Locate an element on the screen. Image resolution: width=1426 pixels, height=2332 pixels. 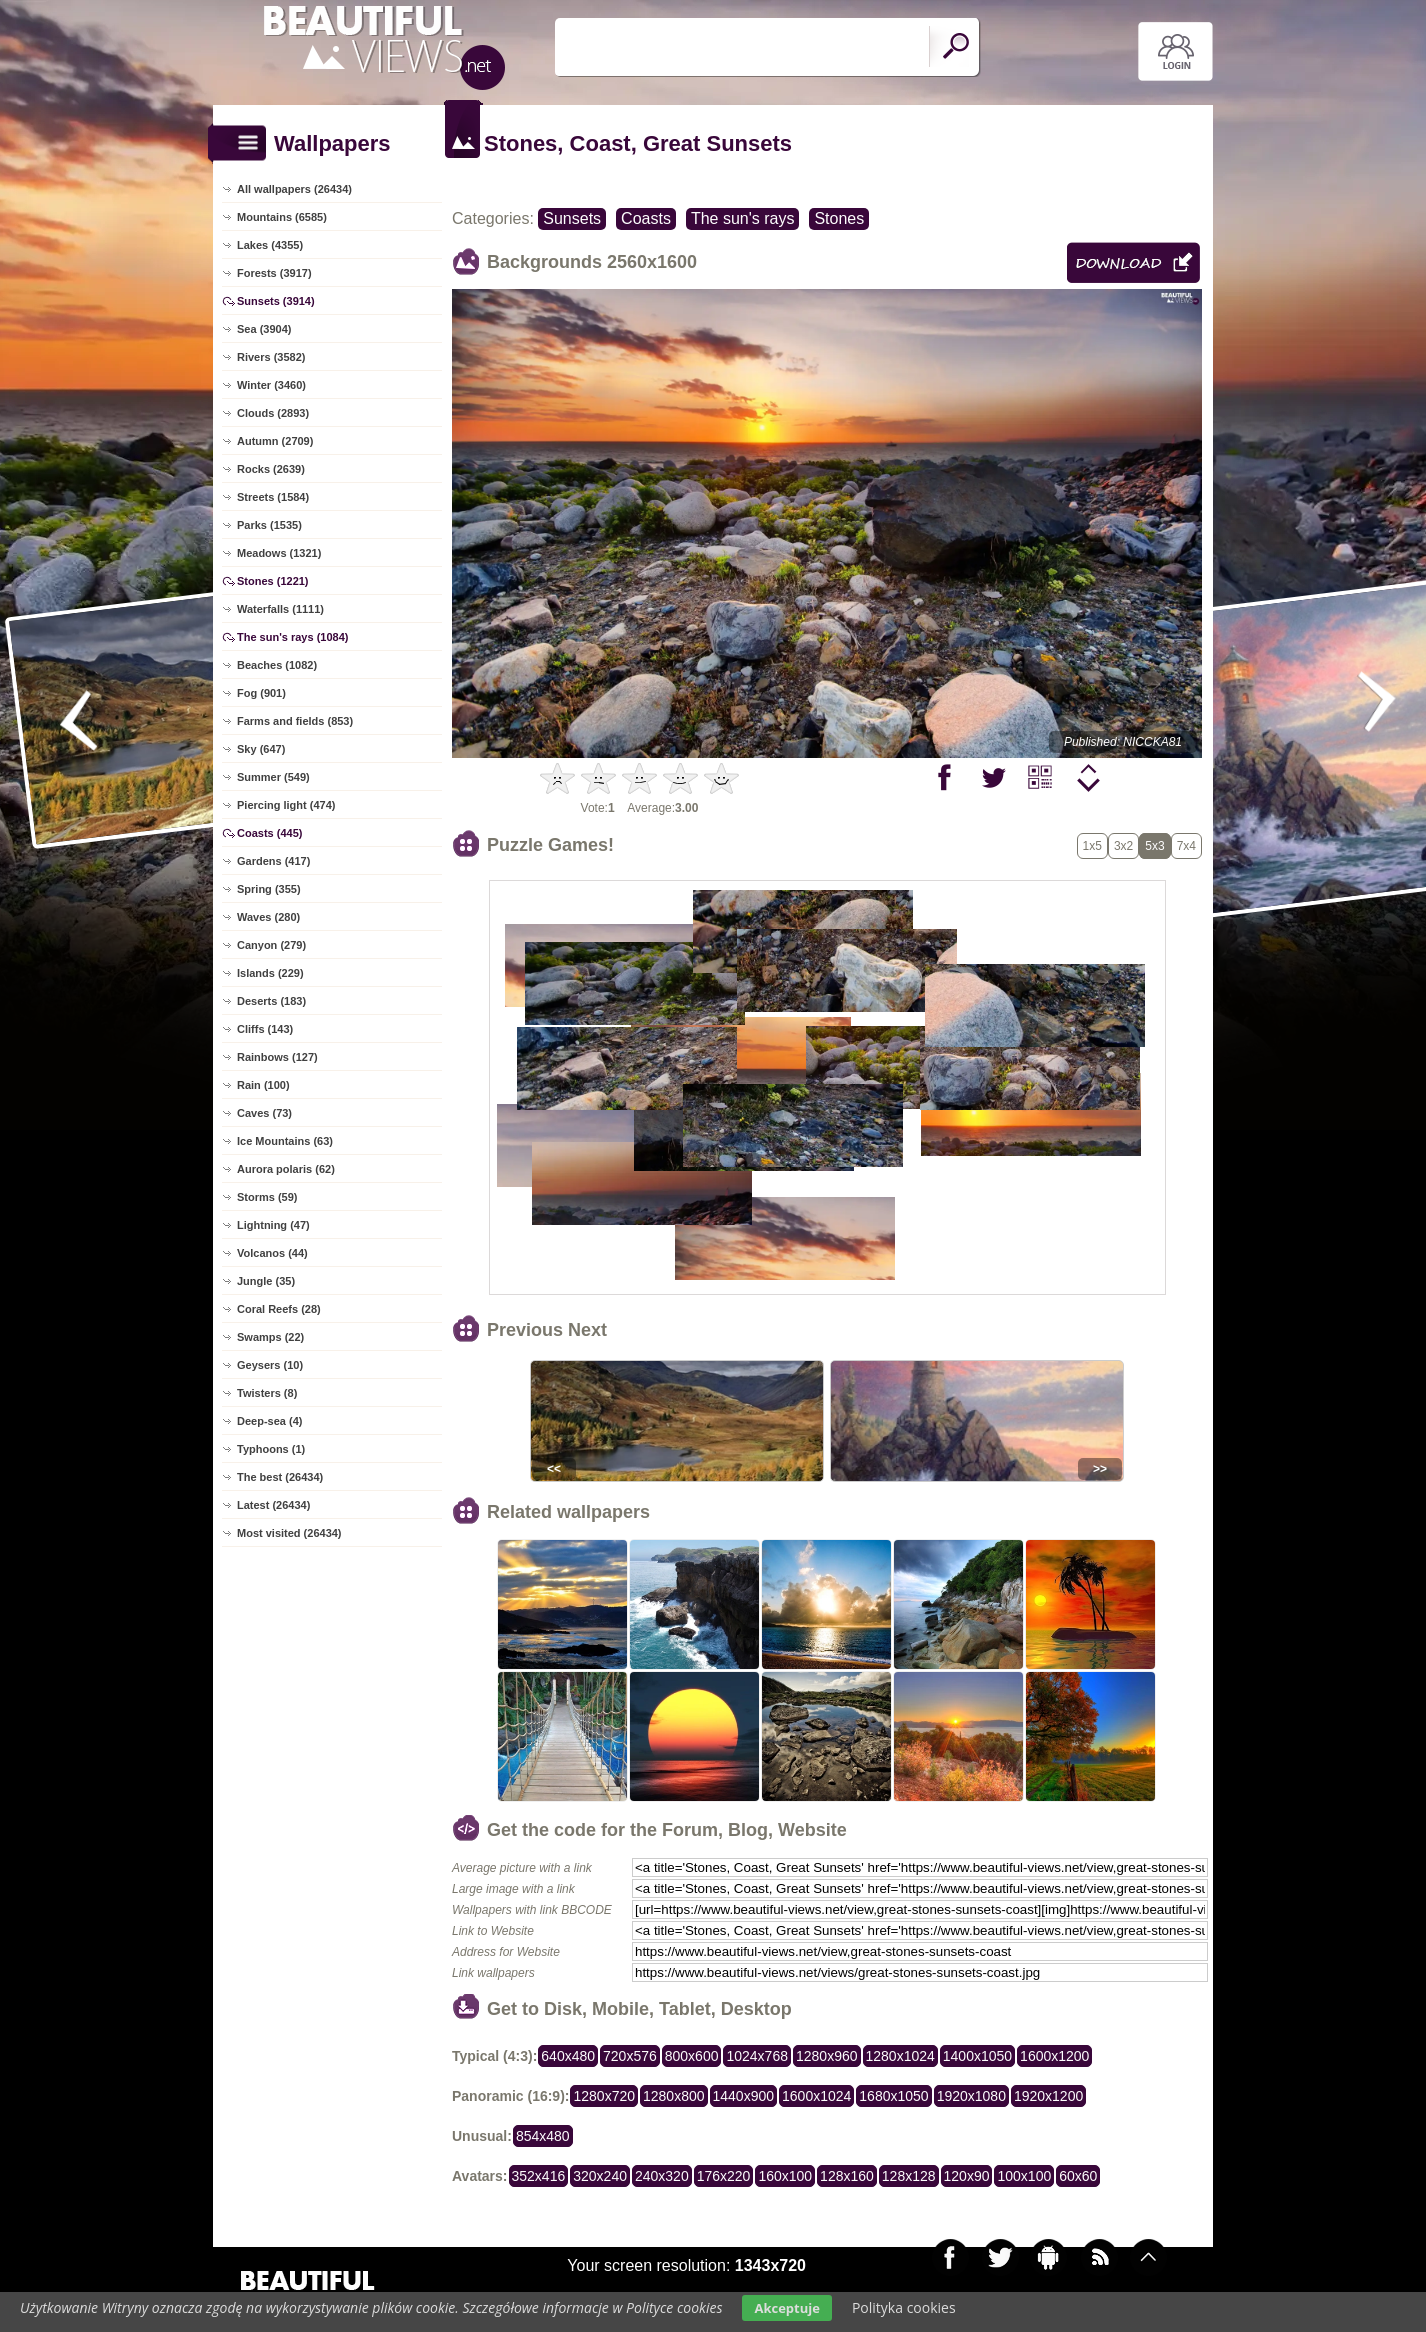
Volcanos (44) is located at coordinates (272, 1253).